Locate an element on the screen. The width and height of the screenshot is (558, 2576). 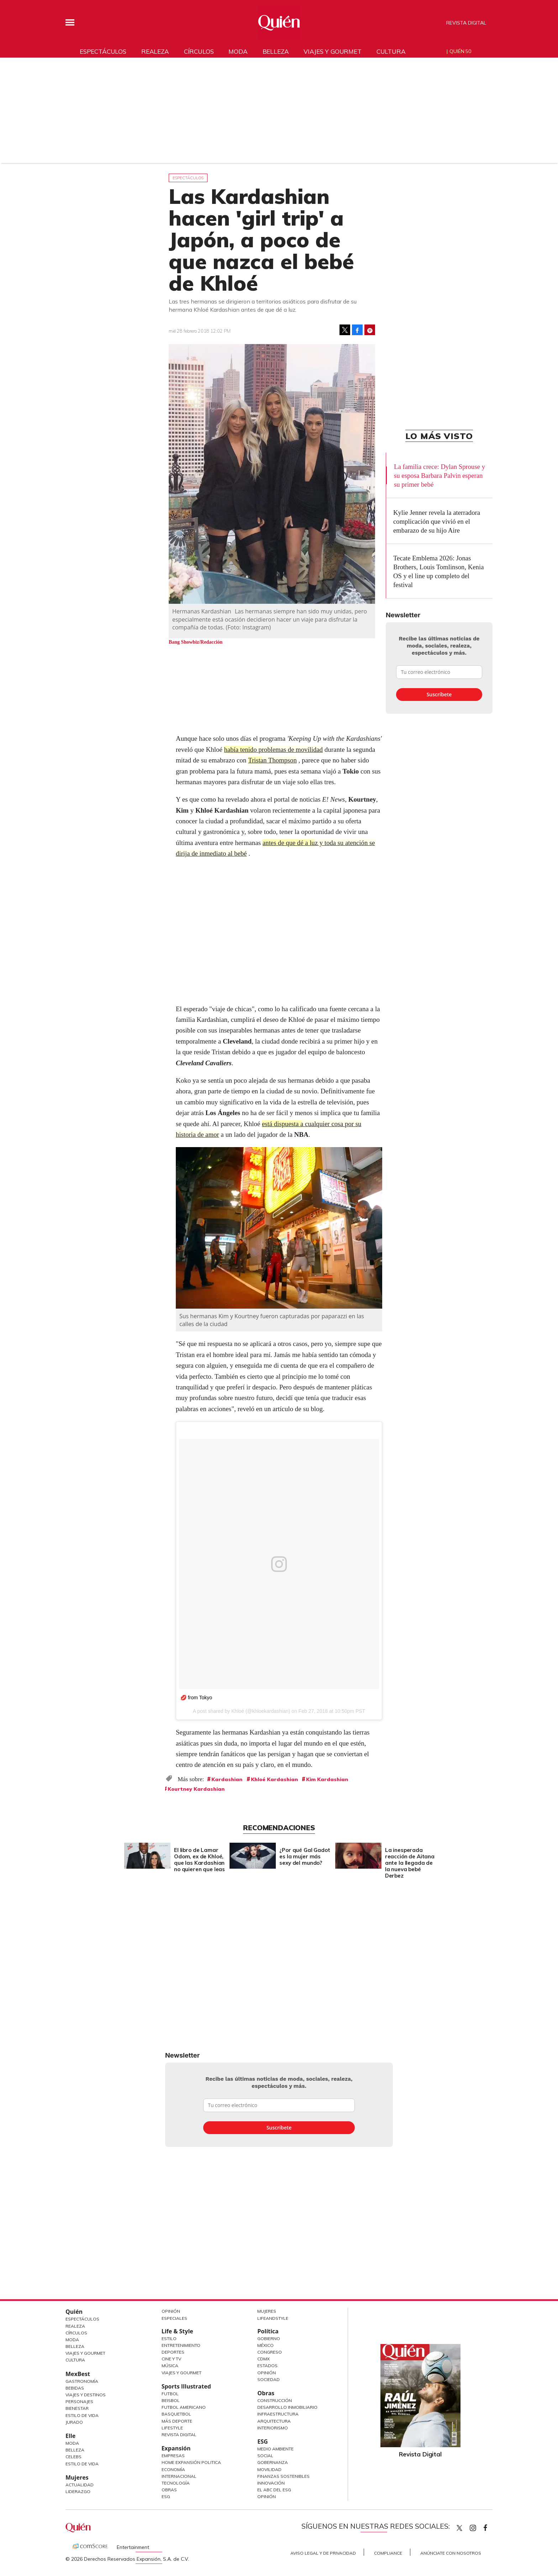
Economía is located at coordinates (173, 2469).